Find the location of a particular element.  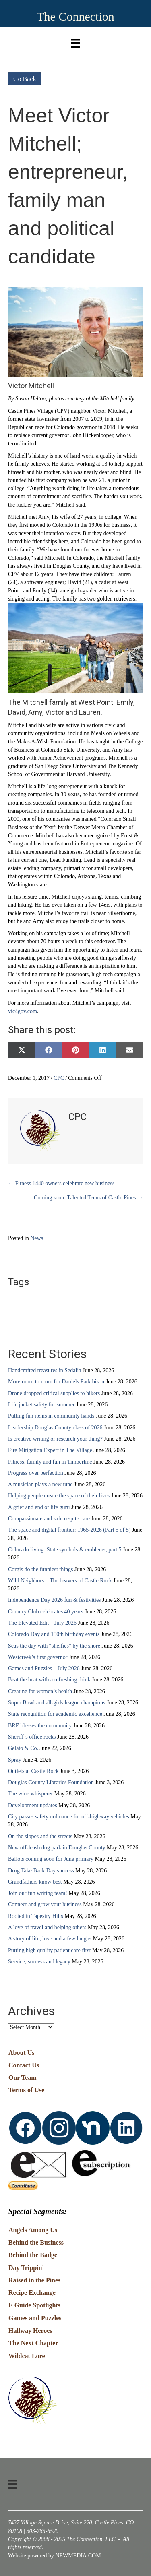

Colorado living: State symbols & emblems, part 5 is located at coordinates (65, 1550).